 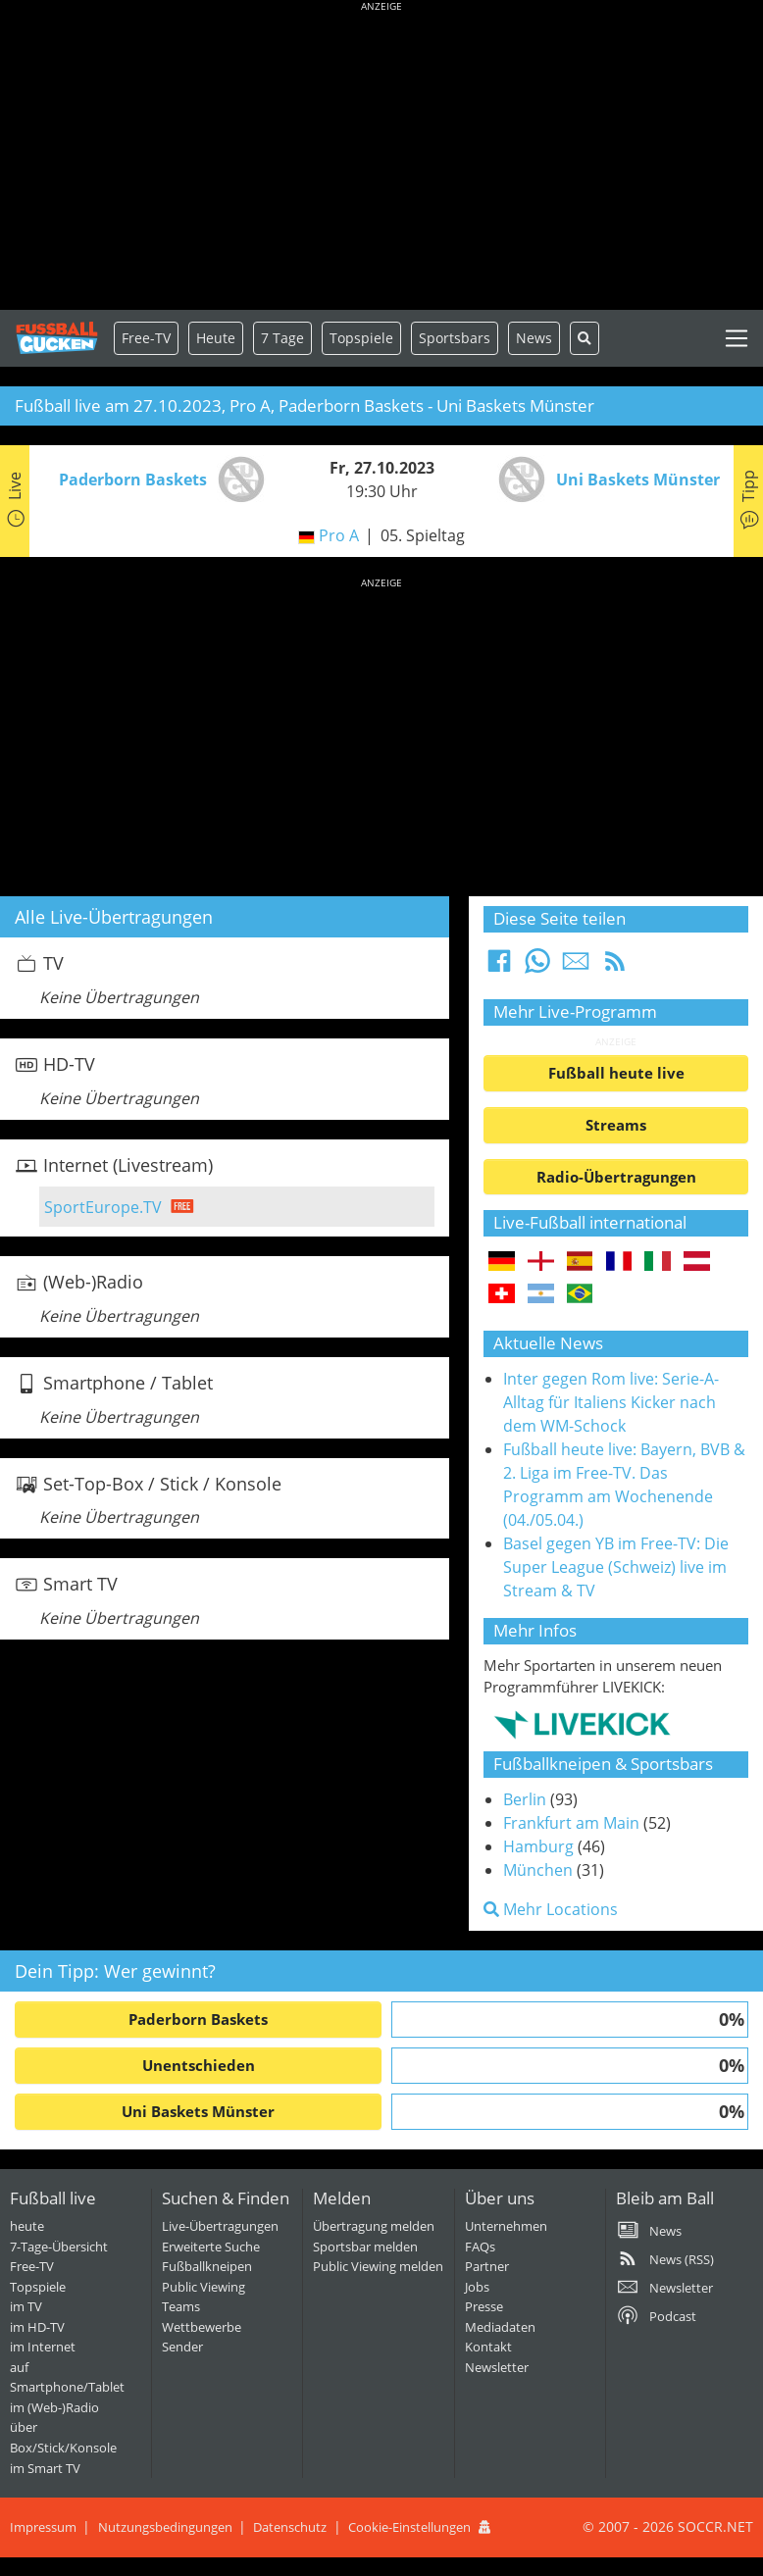 What do you see at coordinates (480, 2246) in the screenshot?
I see `FAQs` at bounding box center [480, 2246].